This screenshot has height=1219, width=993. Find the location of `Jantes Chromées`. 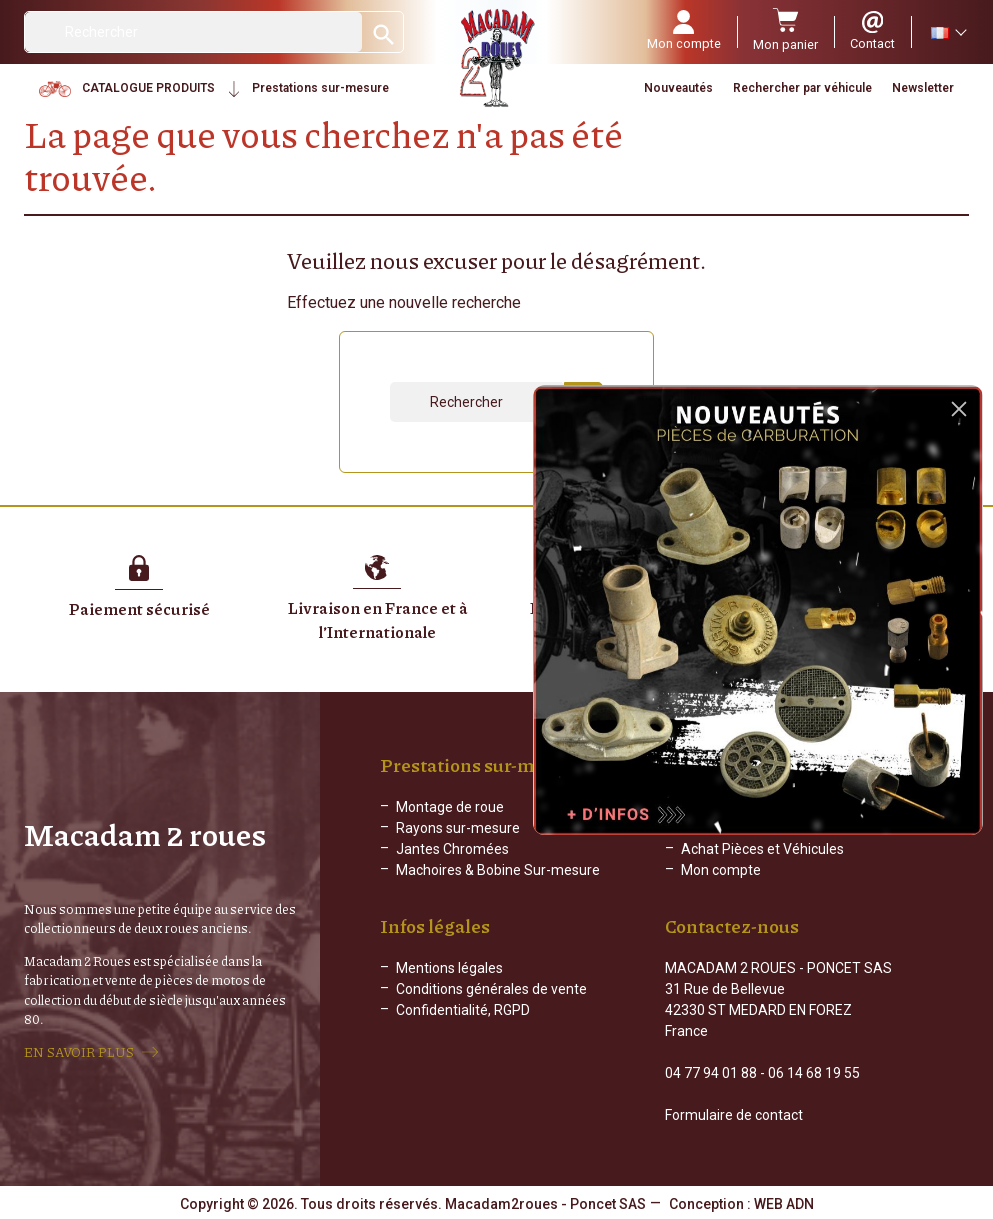

Jantes Chromées is located at coordinates (452, 849).